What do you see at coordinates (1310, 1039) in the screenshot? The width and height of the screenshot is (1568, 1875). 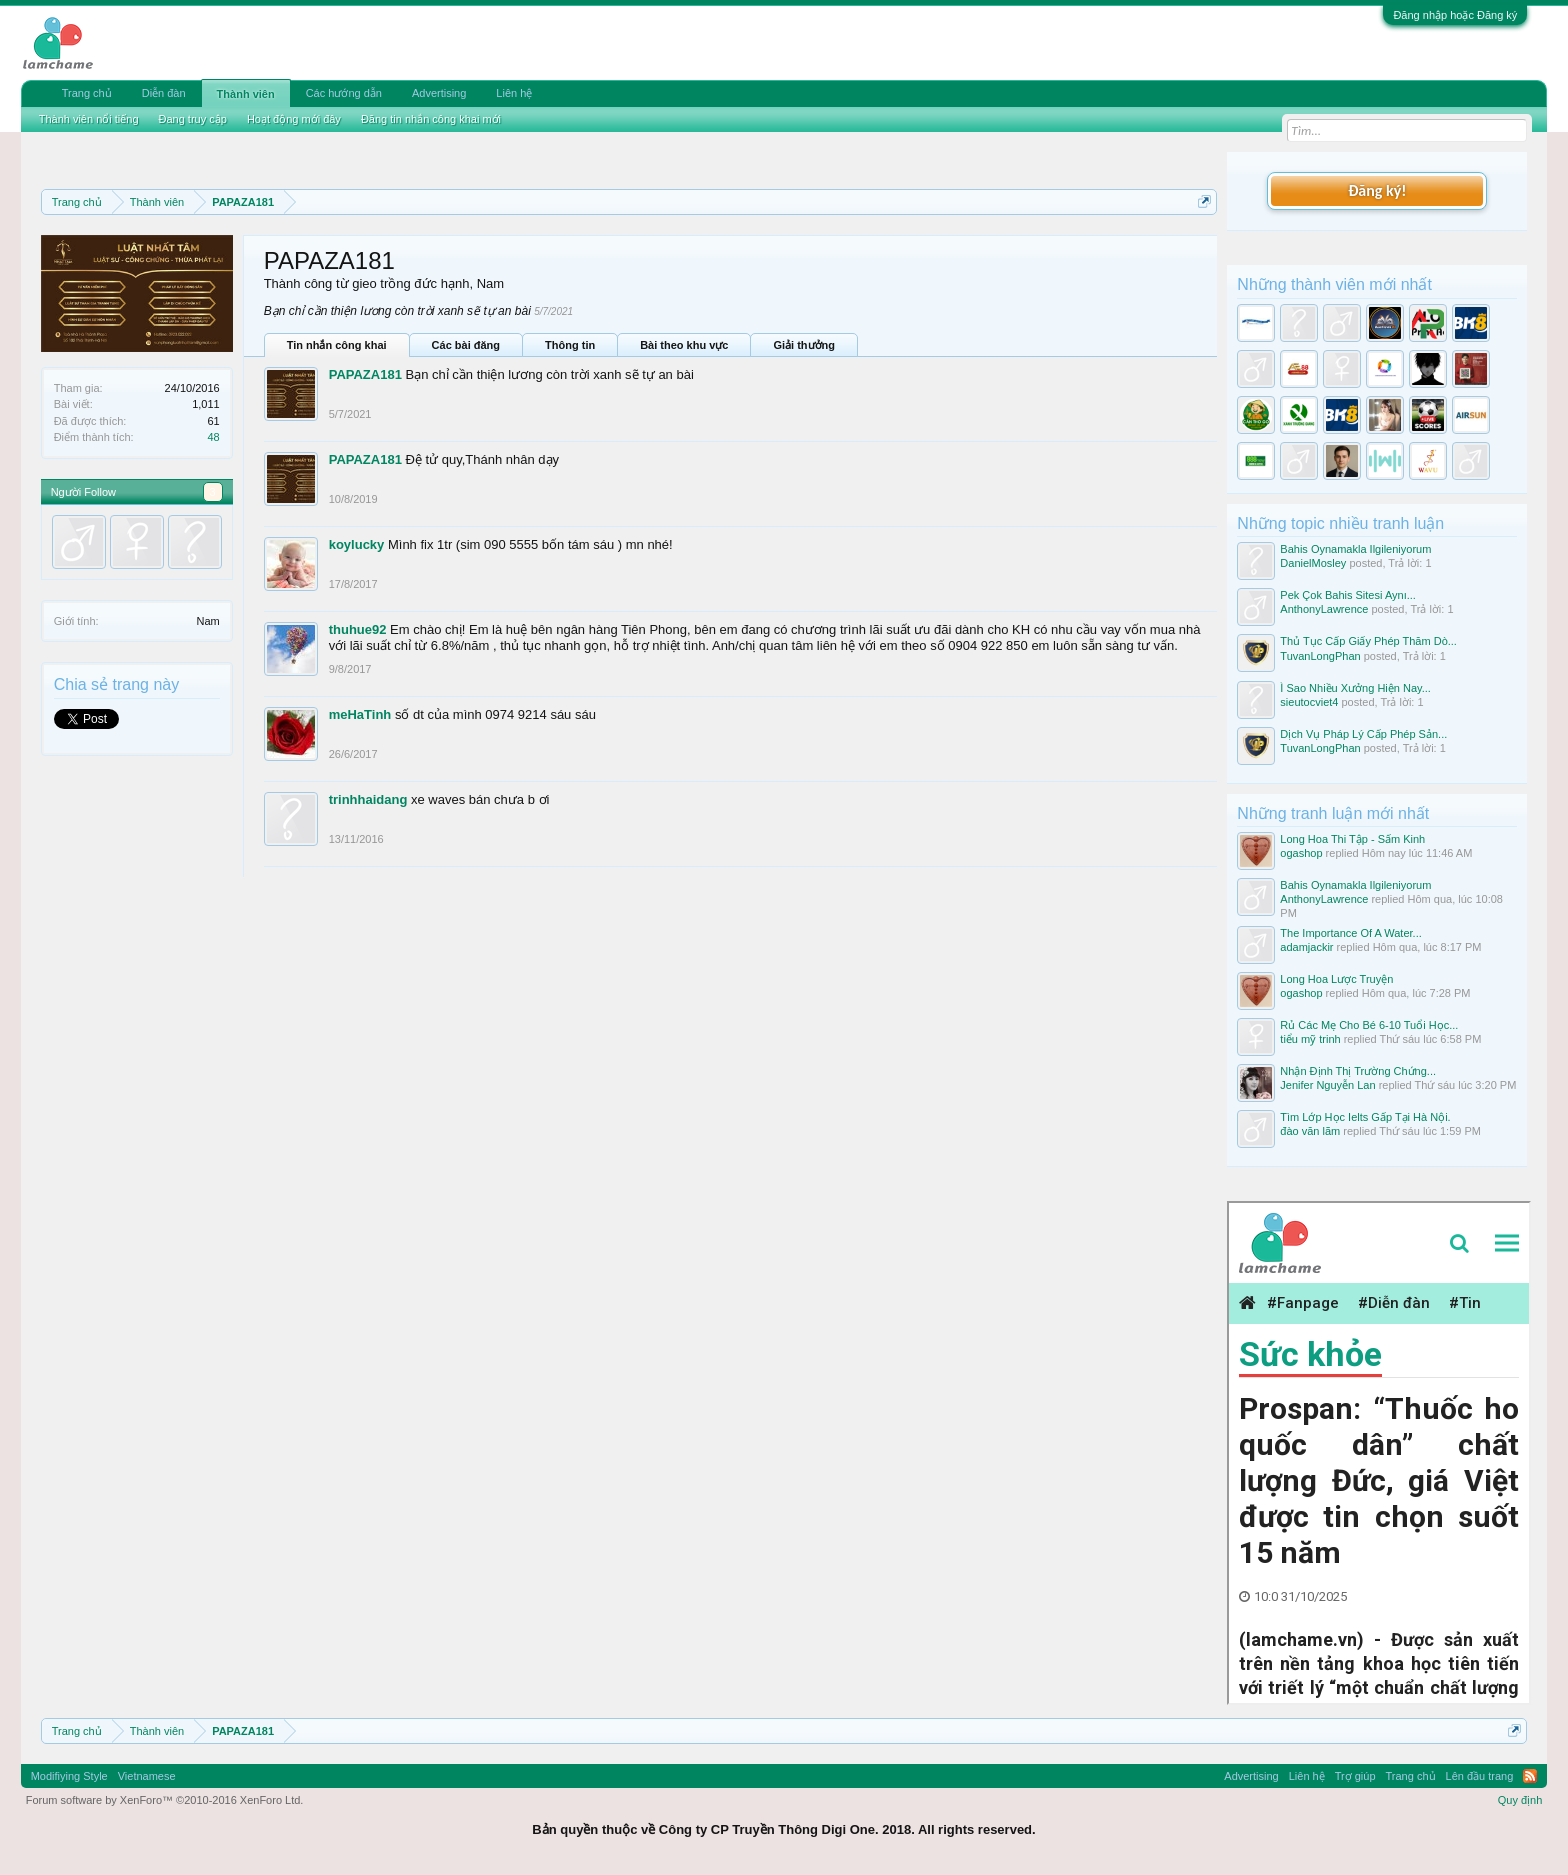 I see `tiểu mỹ trinh` at bounding box center [1310, 1039].